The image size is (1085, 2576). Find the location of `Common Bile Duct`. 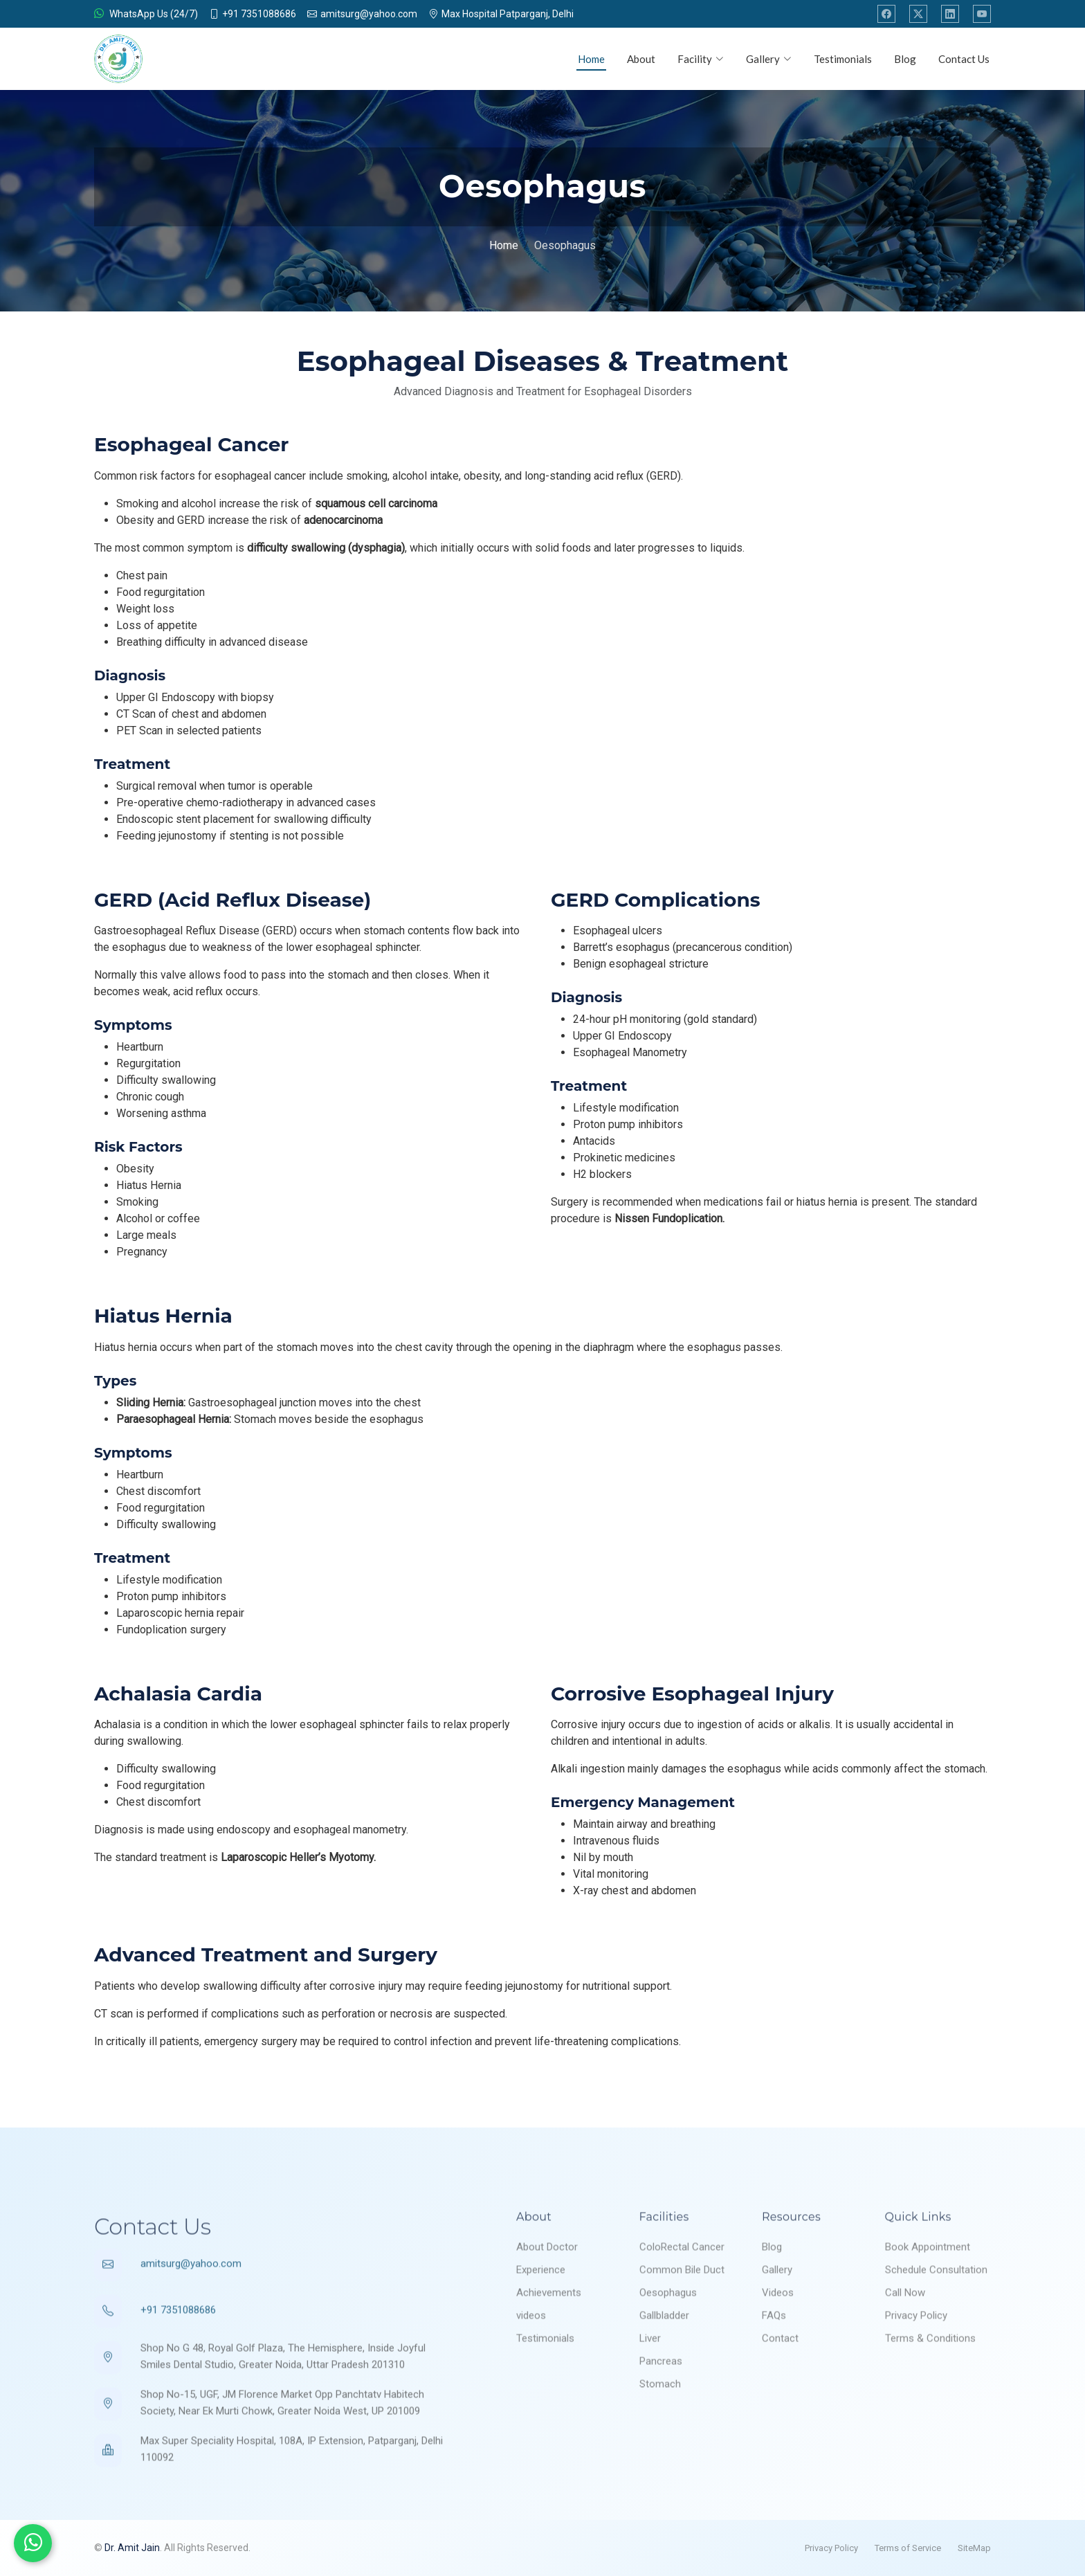

Common Bile Duct is located at coordinates (681, 2312).